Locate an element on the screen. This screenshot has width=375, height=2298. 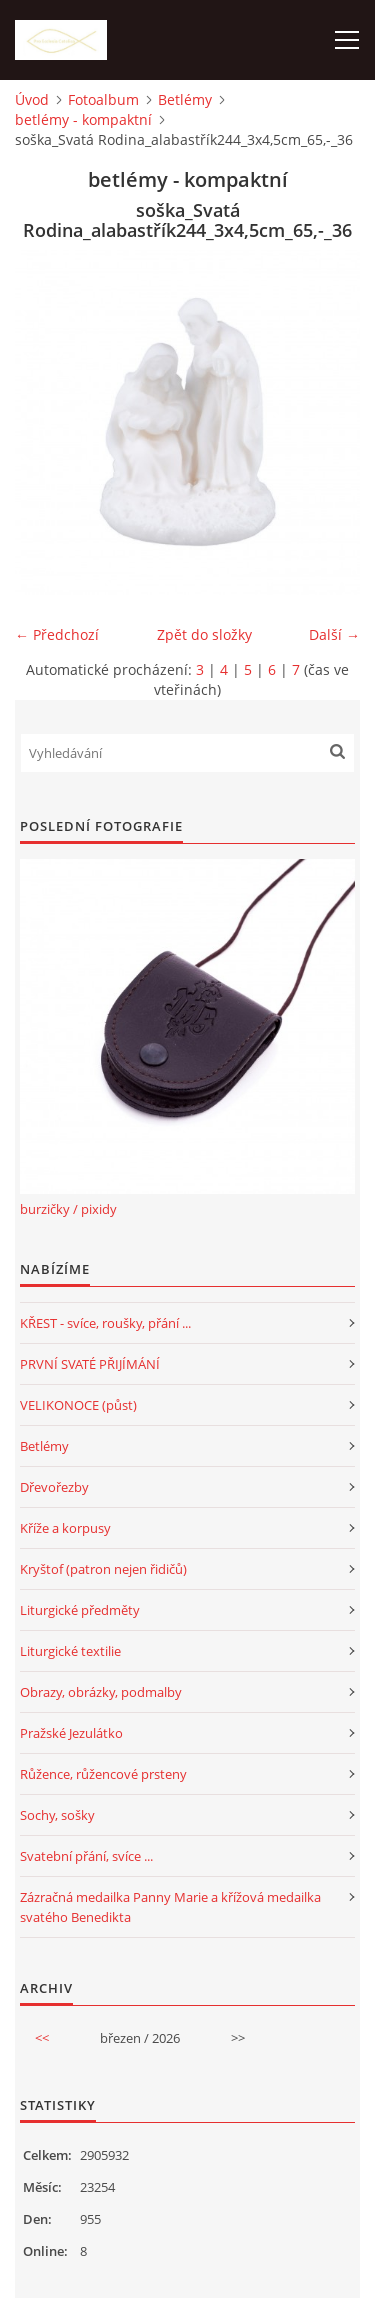
KŘEST - svíce, roušky, přání ... is located at coordinates (105, 1323).